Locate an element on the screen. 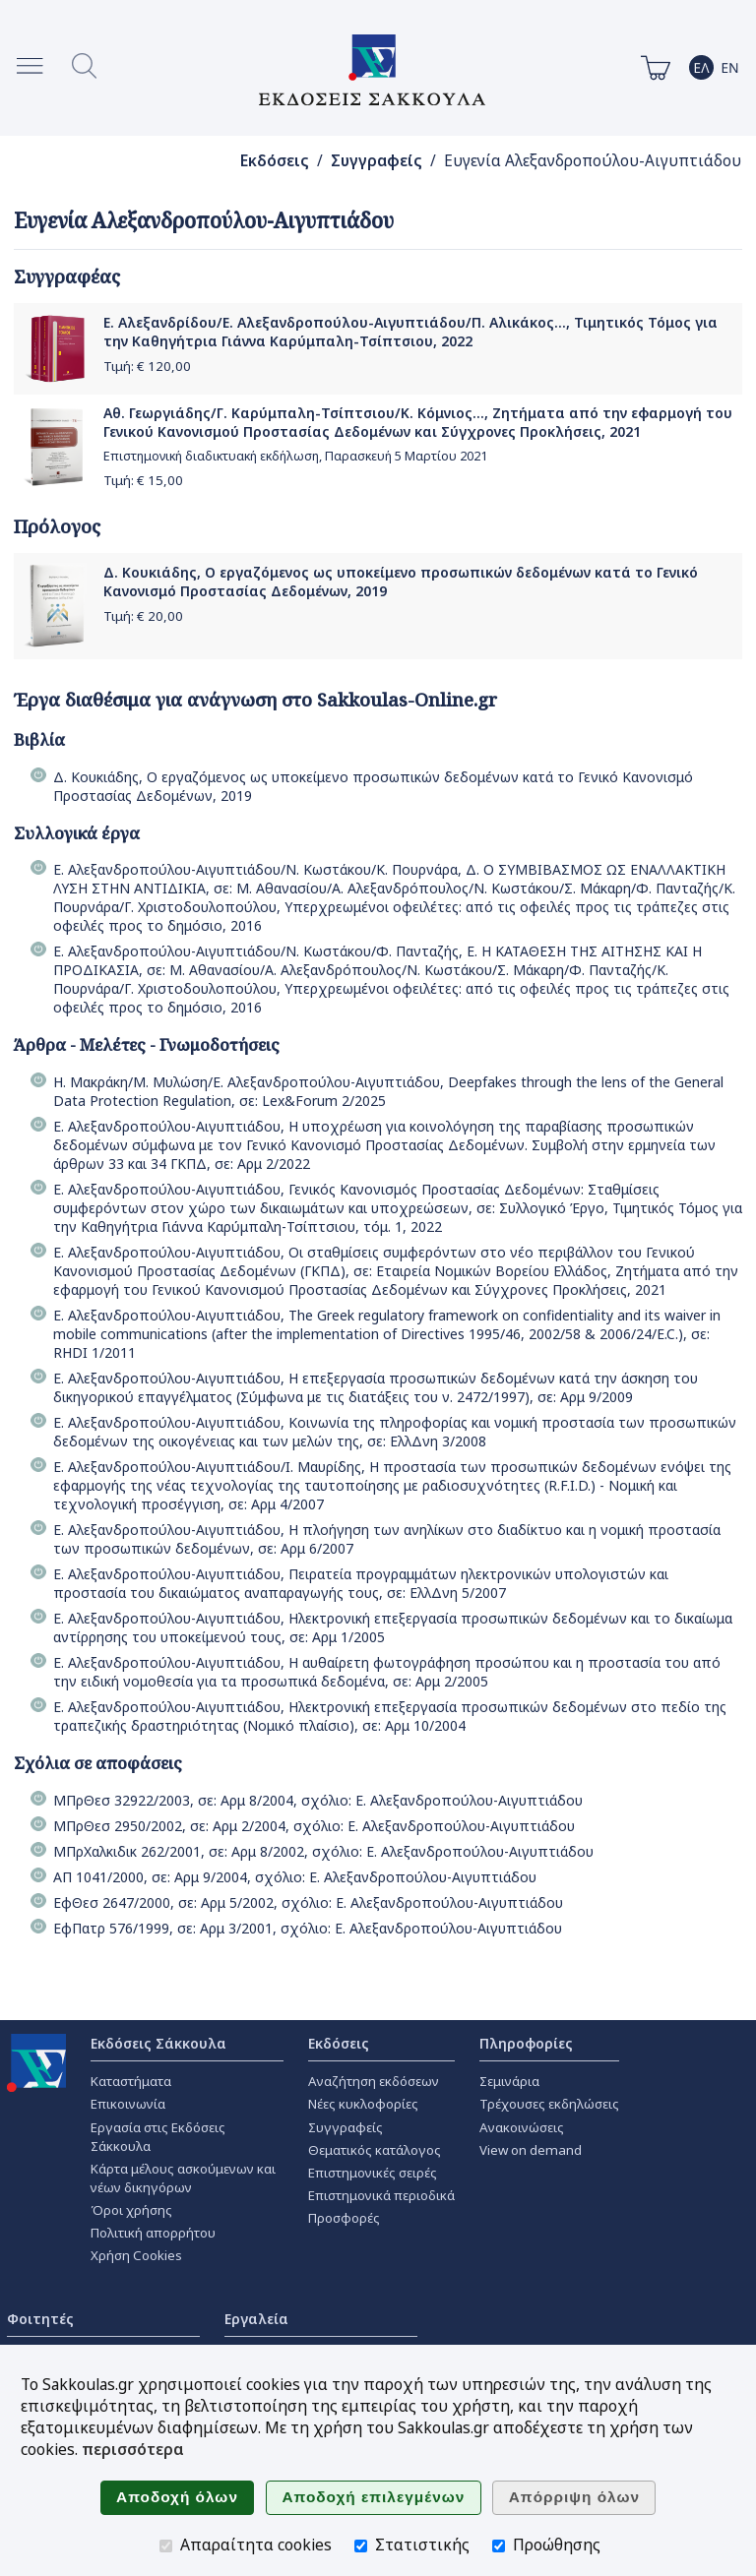  Χρήση Cookies is located at coordinates (136, 2255).